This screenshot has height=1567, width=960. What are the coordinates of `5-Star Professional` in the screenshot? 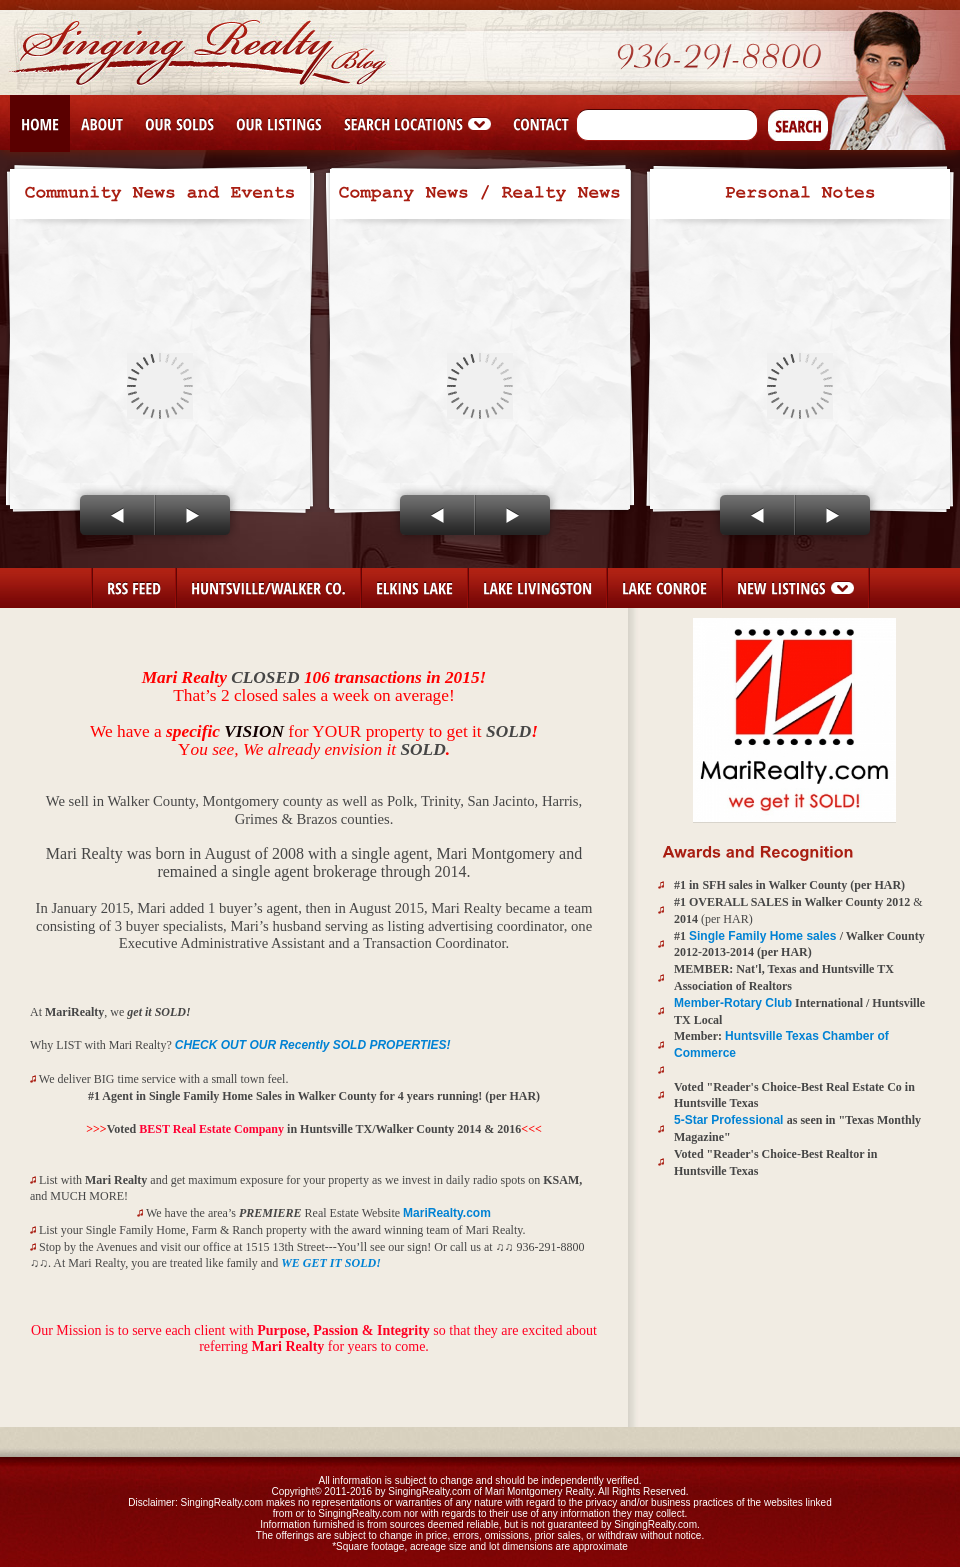 It's located at (730, 1120).